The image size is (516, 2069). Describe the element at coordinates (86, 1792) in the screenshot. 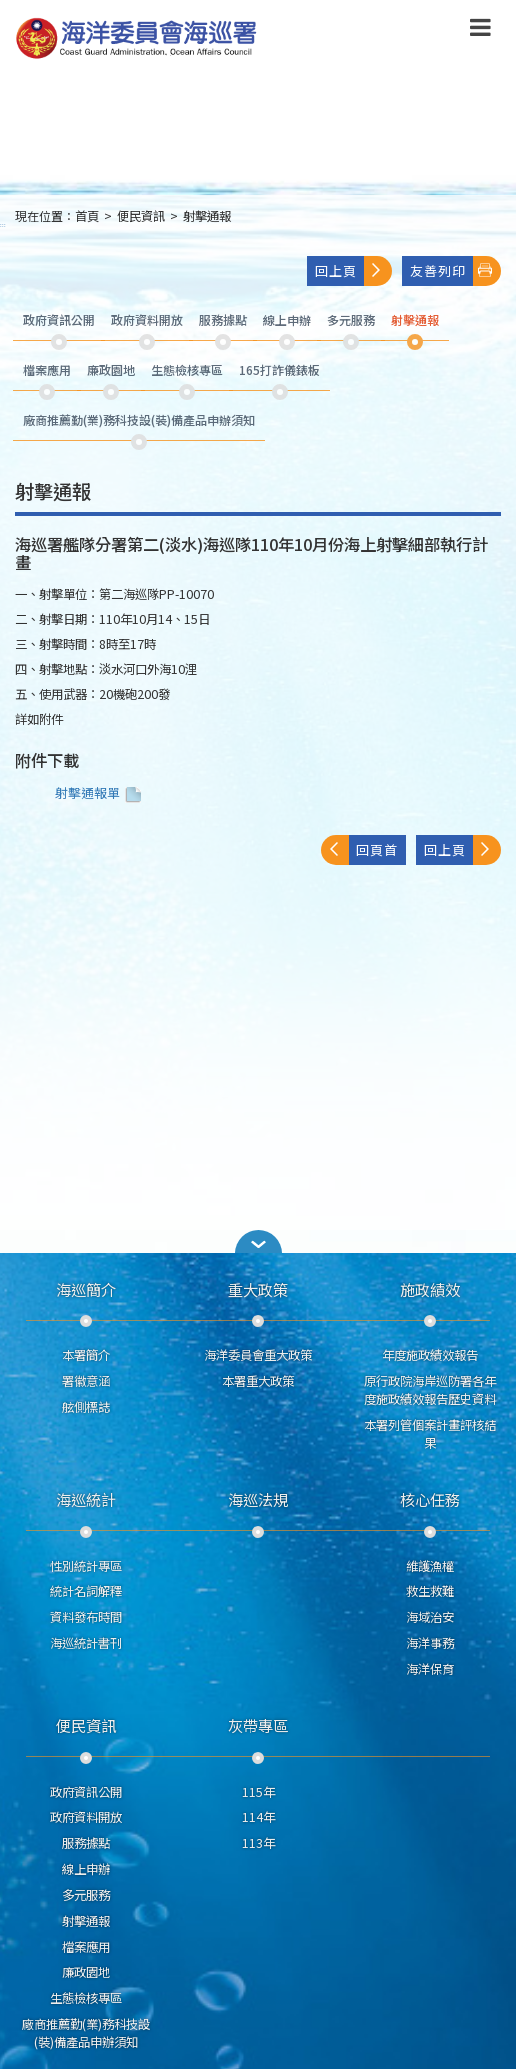

I see `政府資訊公開` at that location.